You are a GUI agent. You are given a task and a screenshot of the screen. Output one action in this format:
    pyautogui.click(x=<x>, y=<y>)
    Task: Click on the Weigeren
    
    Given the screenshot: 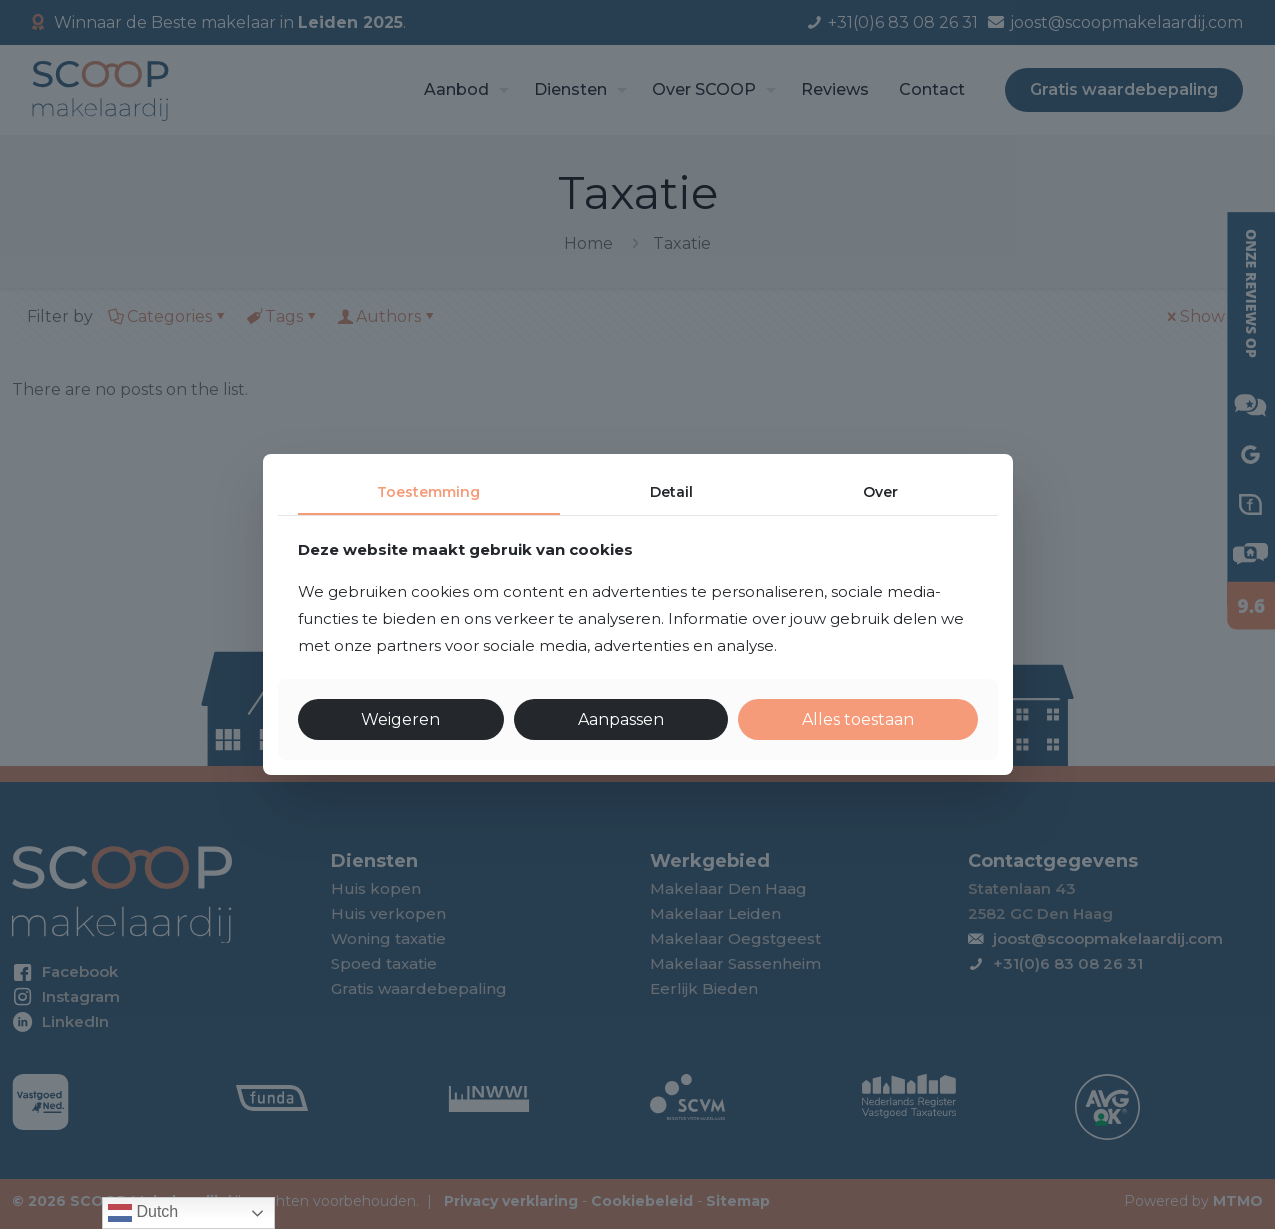 What is the action you would take?
    pyautogui.click(x=400, y=719)
    